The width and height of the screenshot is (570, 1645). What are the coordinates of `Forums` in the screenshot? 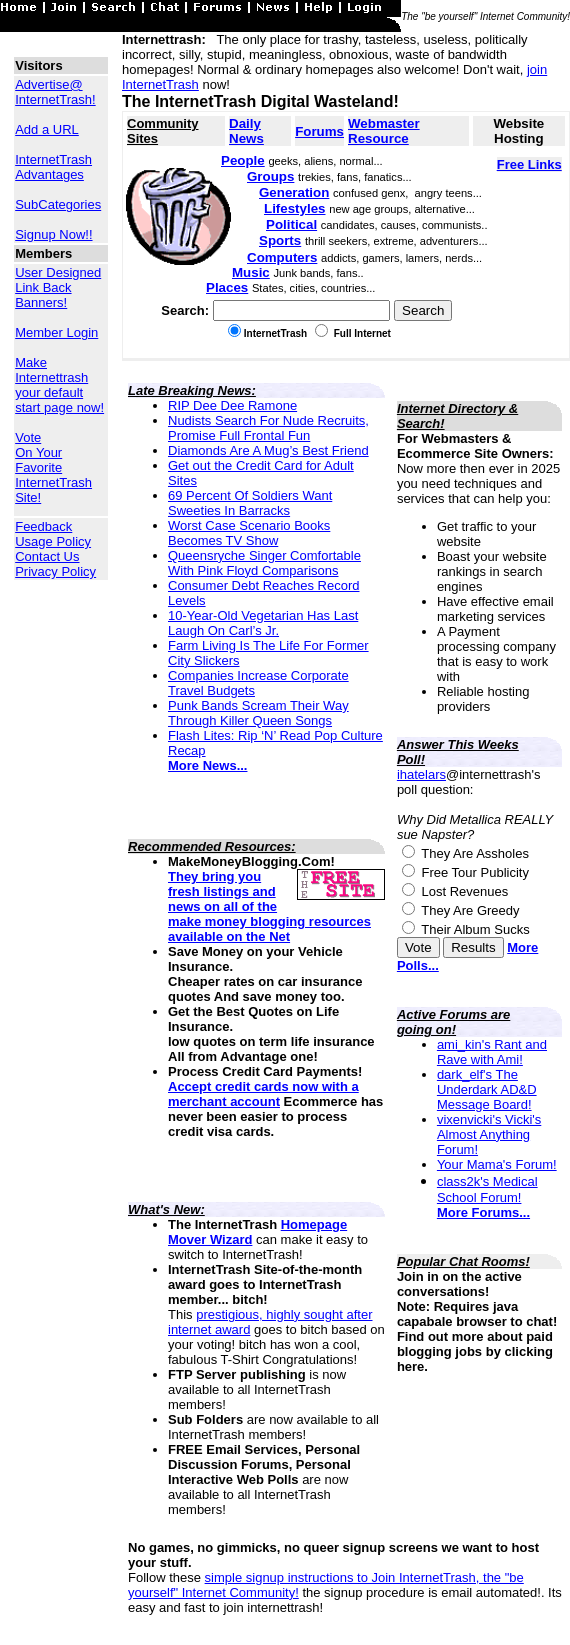 It's located at (319, 131).